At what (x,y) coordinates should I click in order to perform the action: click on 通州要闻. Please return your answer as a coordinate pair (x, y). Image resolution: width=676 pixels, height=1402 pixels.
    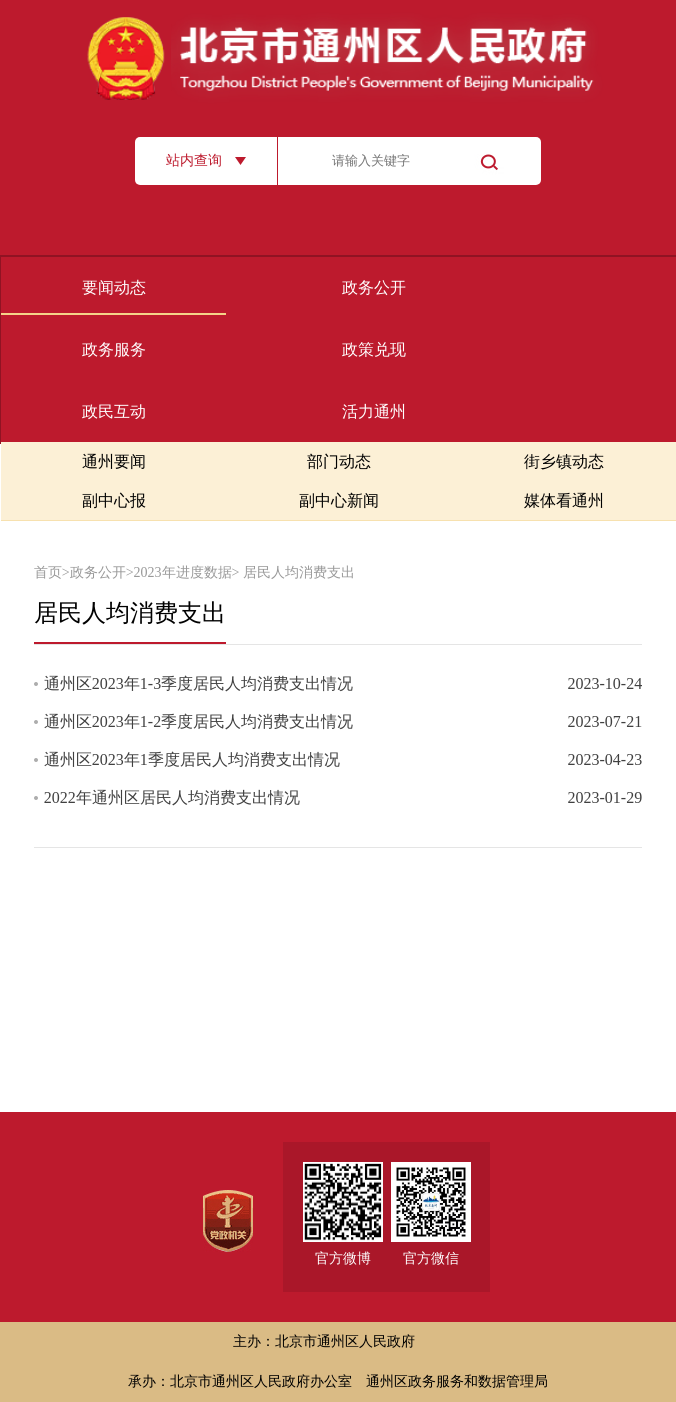
    Looking at the image, I should click on (114, 461).